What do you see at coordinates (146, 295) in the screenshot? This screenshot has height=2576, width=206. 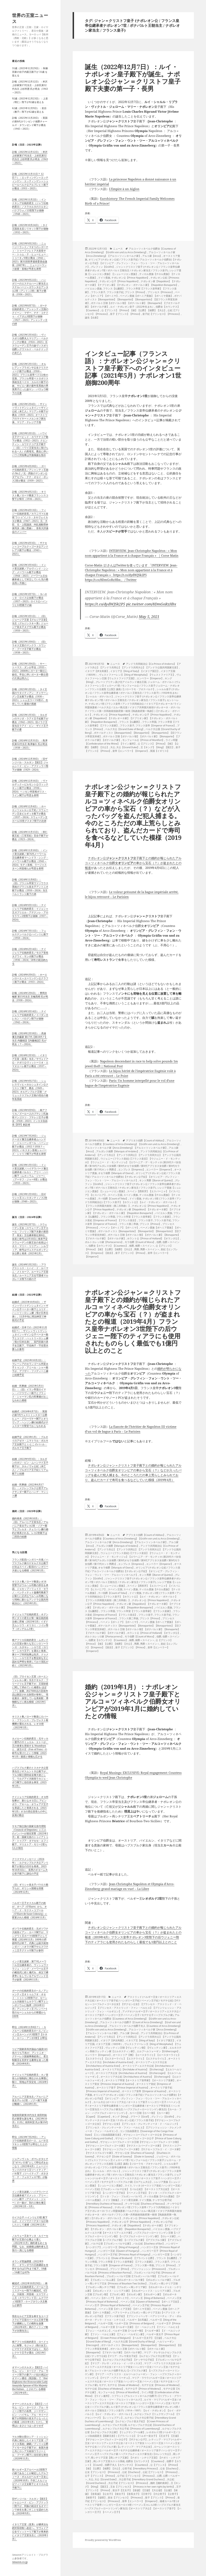 I see `ベーメン貴族【ボヘミア貴族】【ボヘミヤ貴族】` at bounding box center [146, 295].